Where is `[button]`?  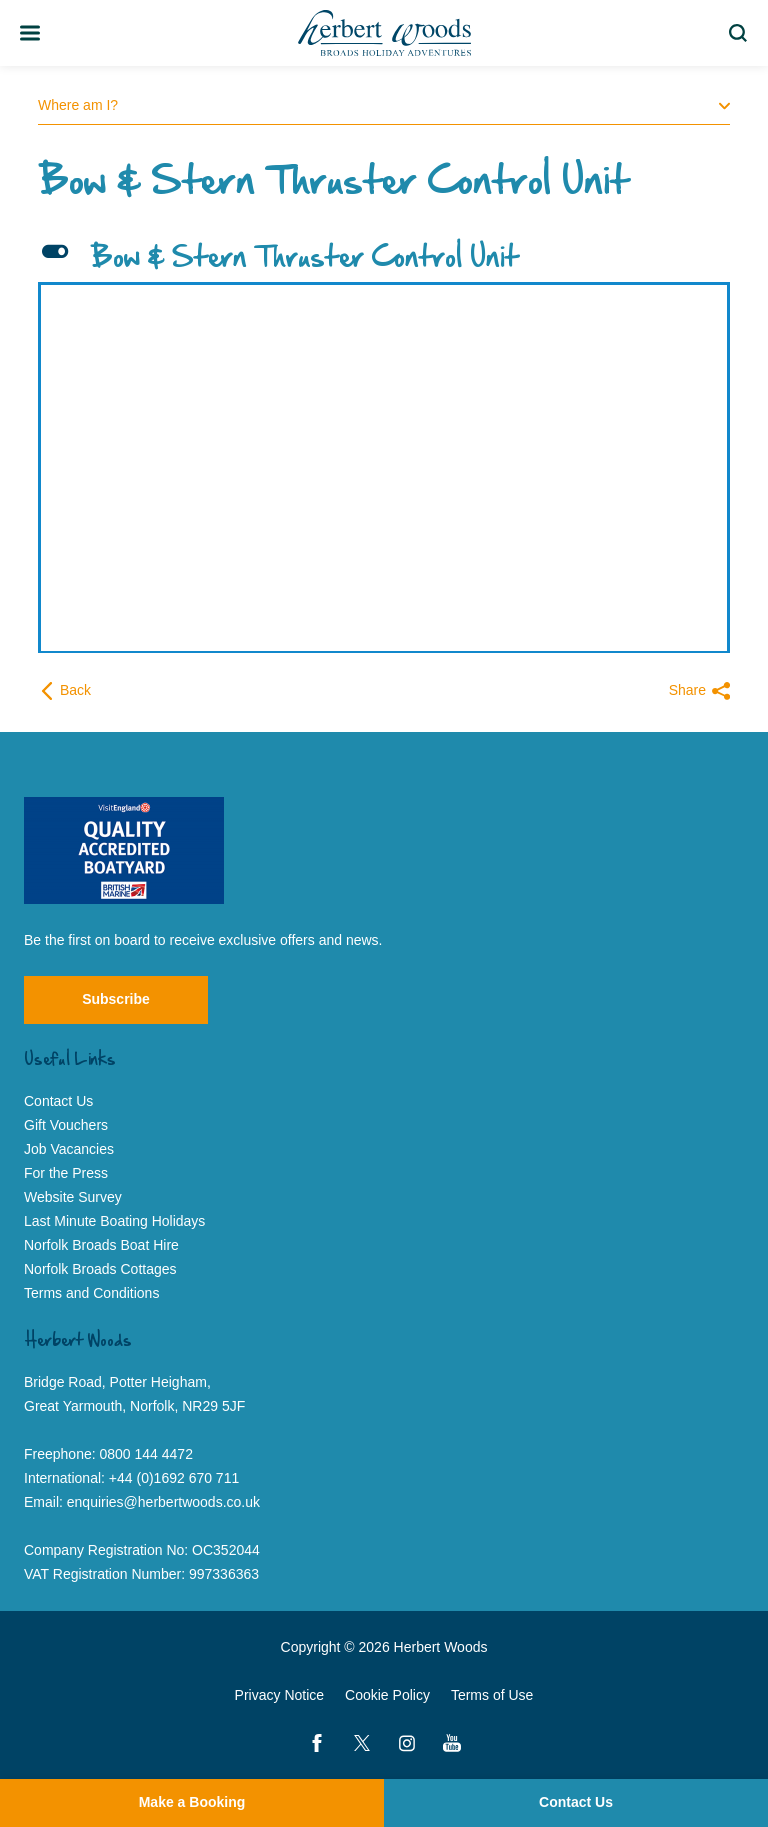 [button] is located at coordinates (384, 259).